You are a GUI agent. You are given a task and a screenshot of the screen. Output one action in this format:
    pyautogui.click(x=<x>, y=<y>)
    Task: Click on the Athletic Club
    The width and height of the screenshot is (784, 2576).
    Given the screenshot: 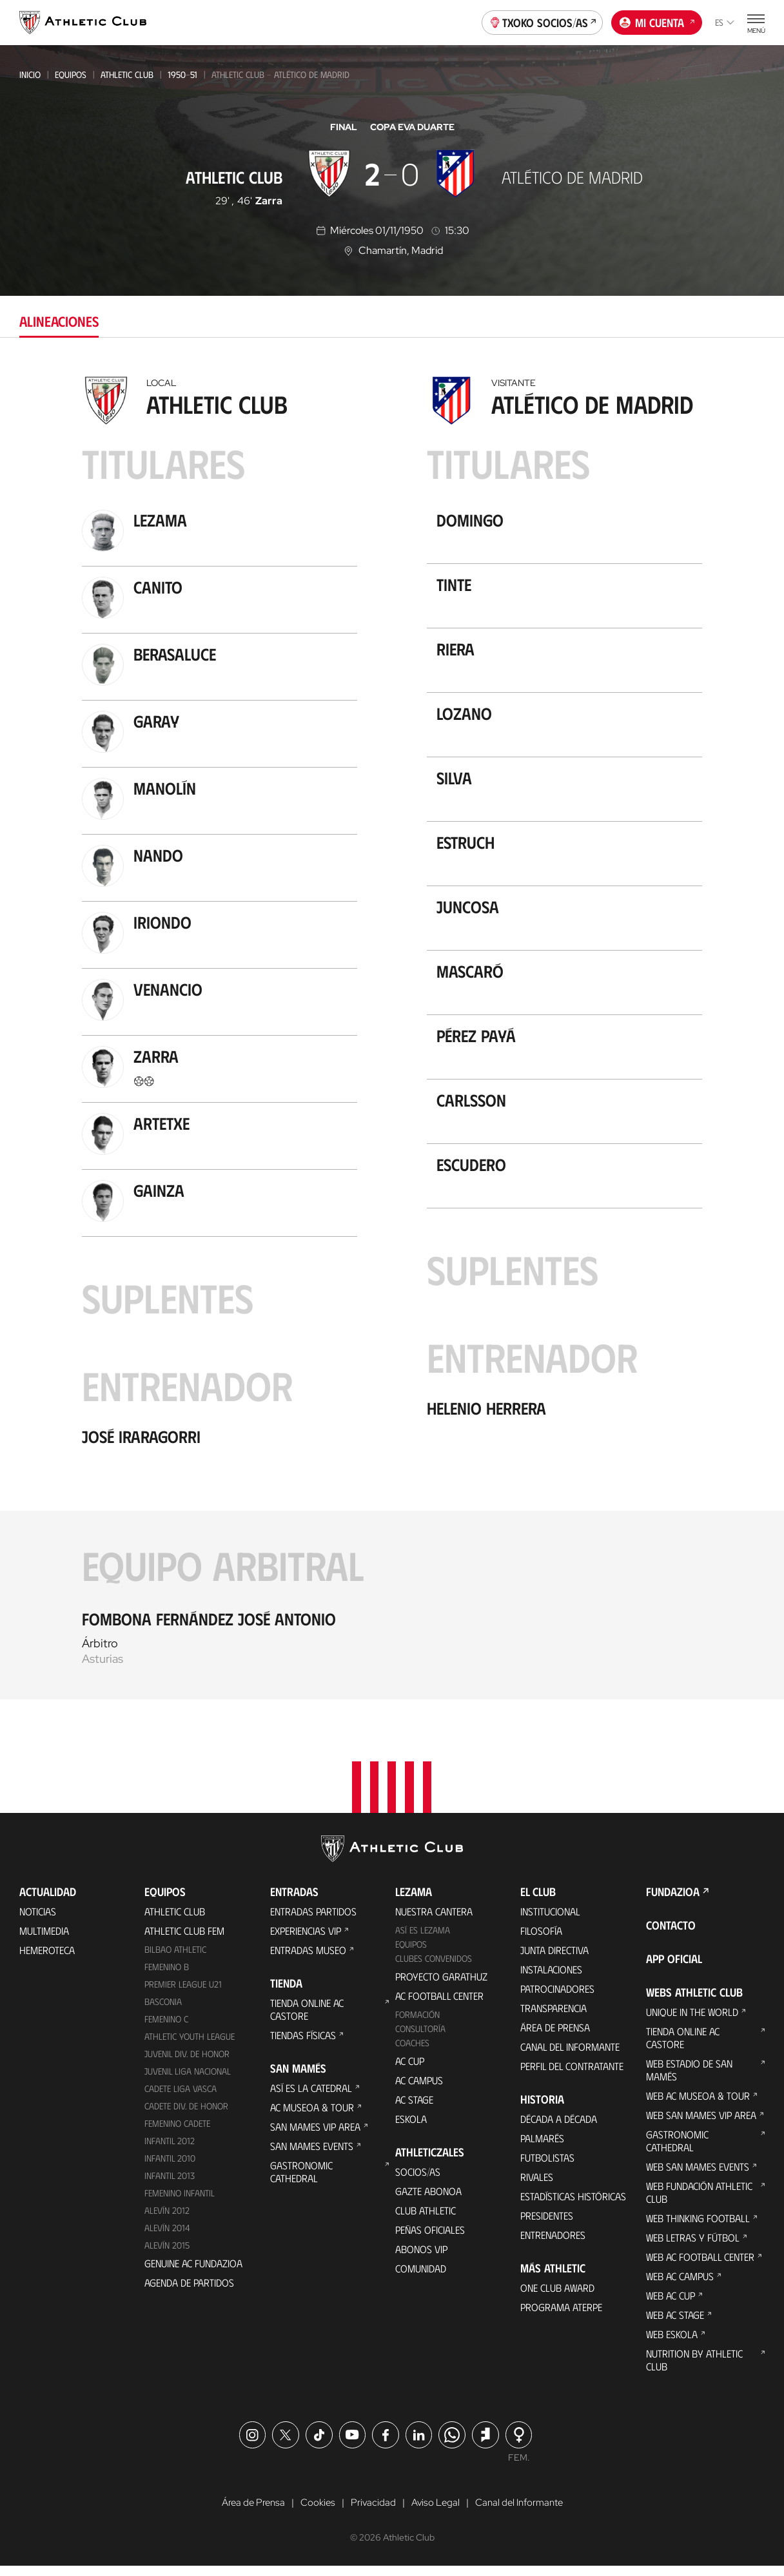 What is the action you would take?
    pyautogui.click(x=127, y=74)
    